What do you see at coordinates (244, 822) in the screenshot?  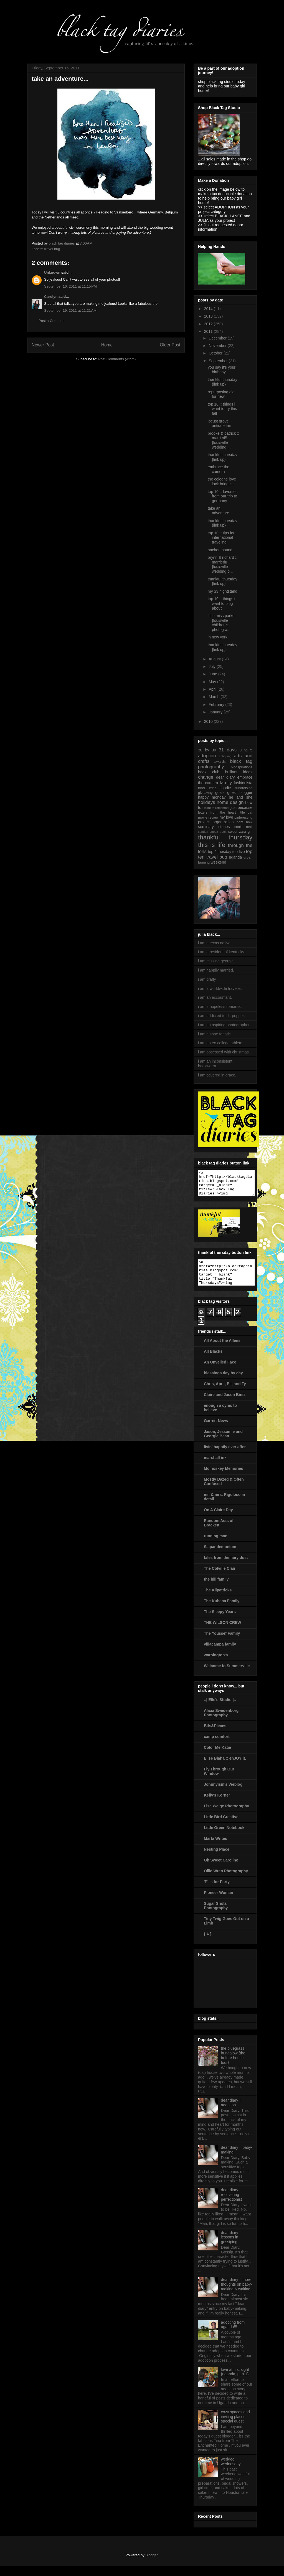 I see `right now` at bounding box center [244, 822].